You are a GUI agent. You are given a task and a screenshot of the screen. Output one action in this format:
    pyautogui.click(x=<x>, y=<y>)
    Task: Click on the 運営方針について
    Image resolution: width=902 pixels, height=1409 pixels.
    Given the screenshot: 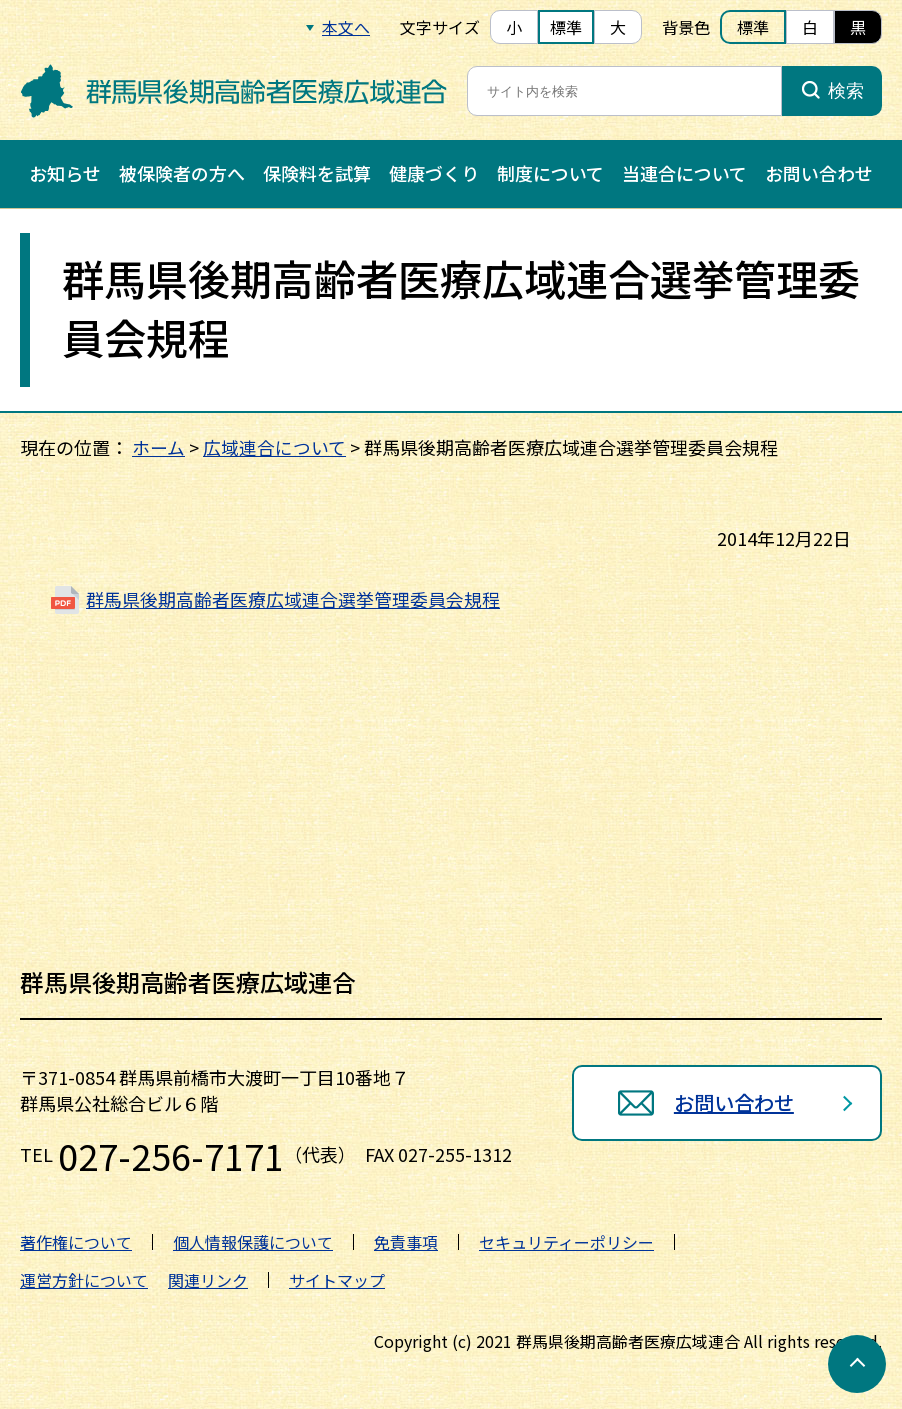 What is the action you would take?
    pyautogui.click(x=84, y=1280)
    